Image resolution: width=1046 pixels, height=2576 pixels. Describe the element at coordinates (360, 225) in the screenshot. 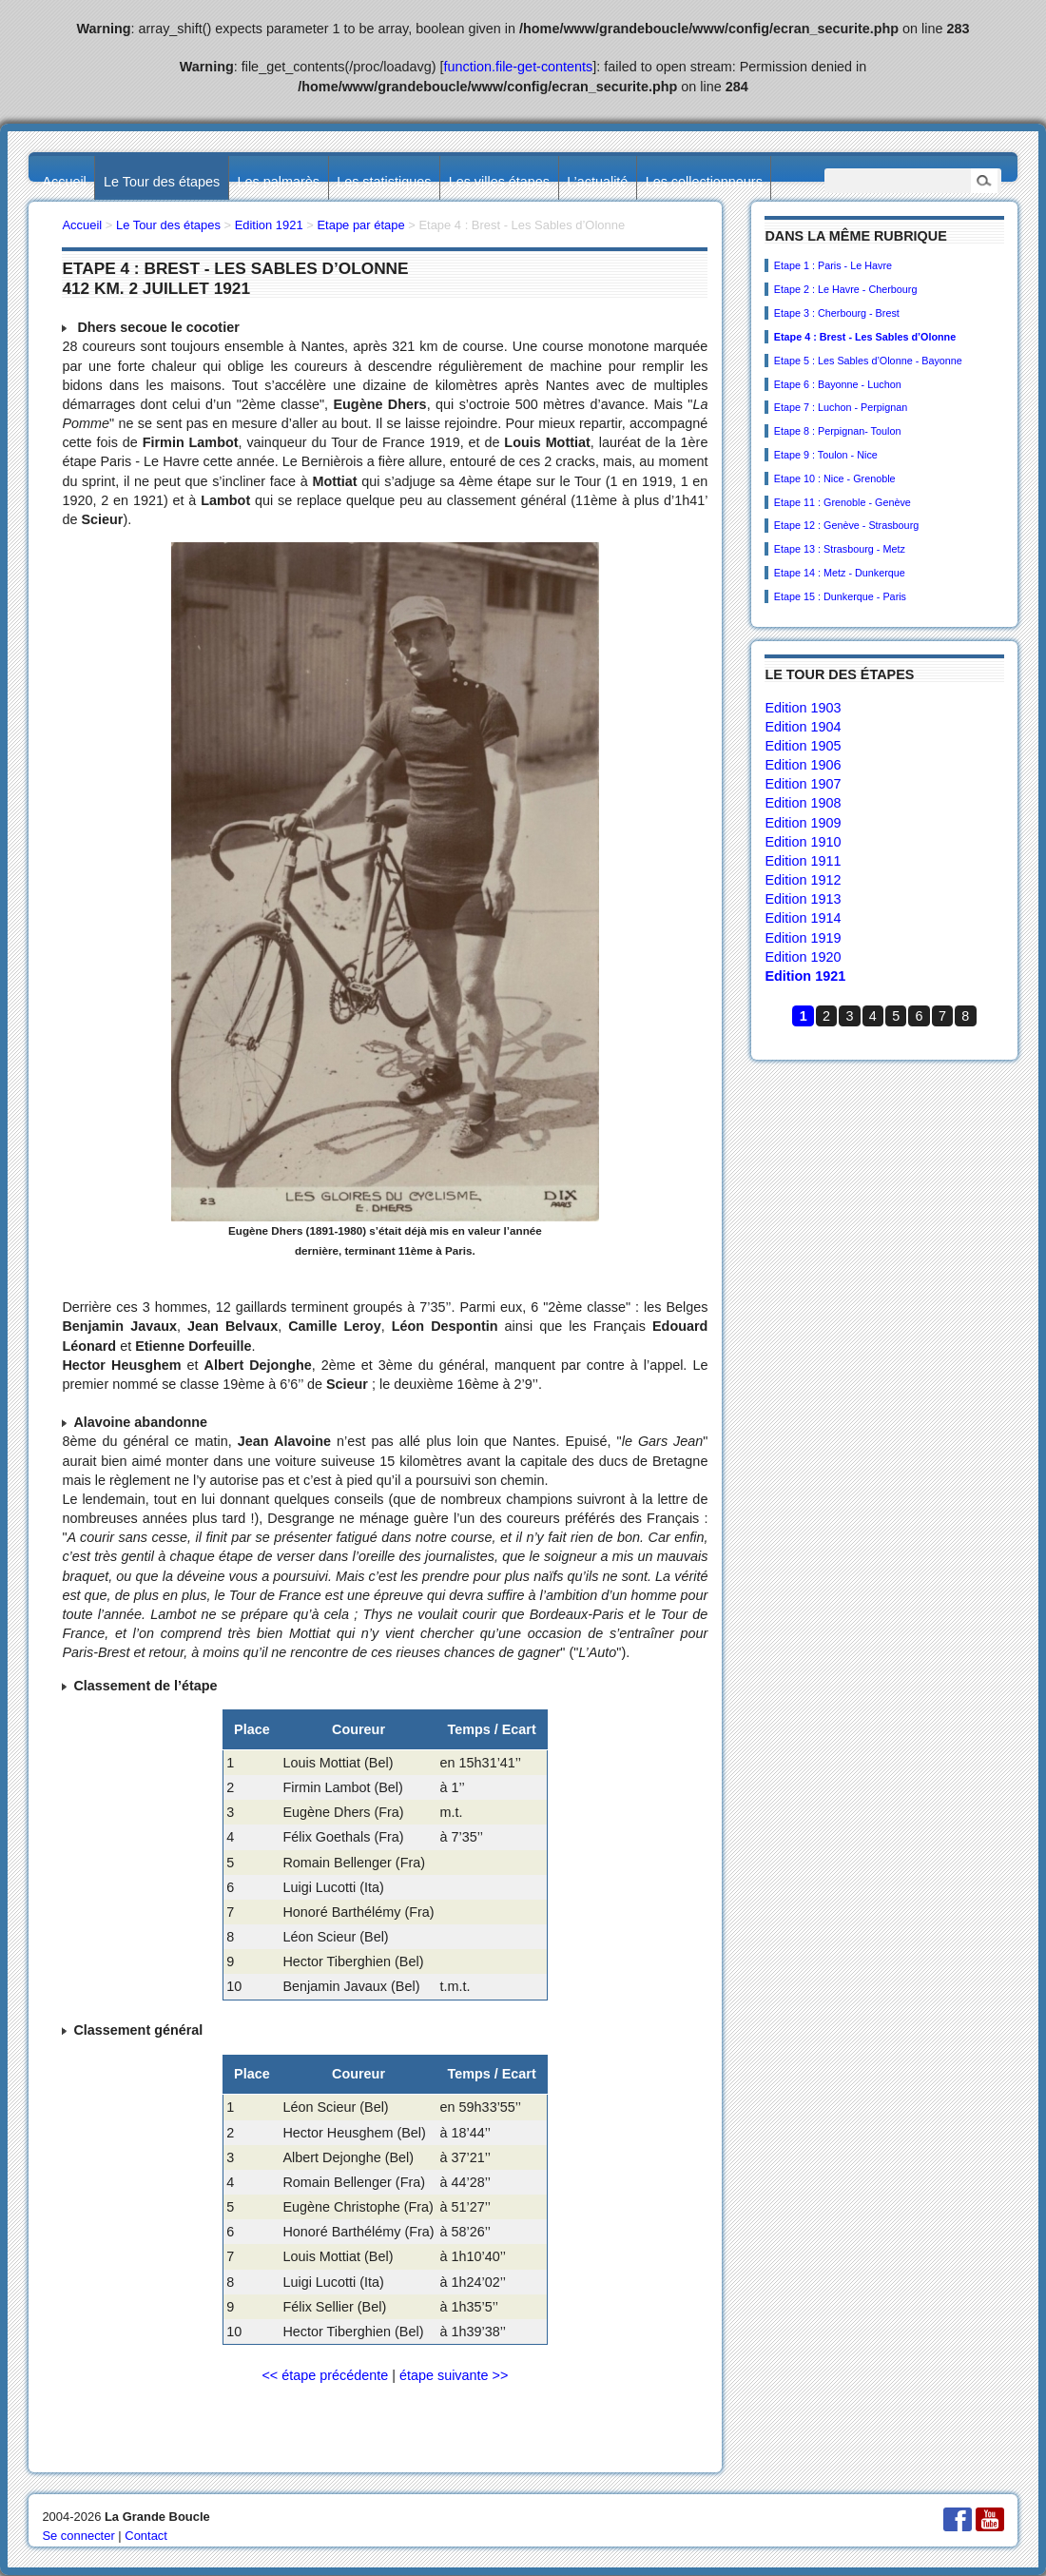

I see `Etape par étape` at that location.